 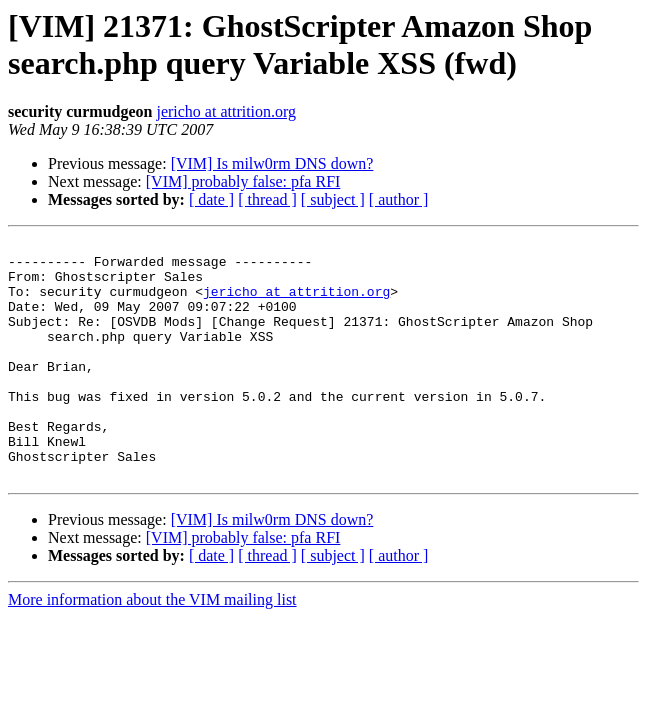 What do you see at coordinates (333, 199) in the screenshot?
I see `[ subject ]` at bounding box center [333, 199].